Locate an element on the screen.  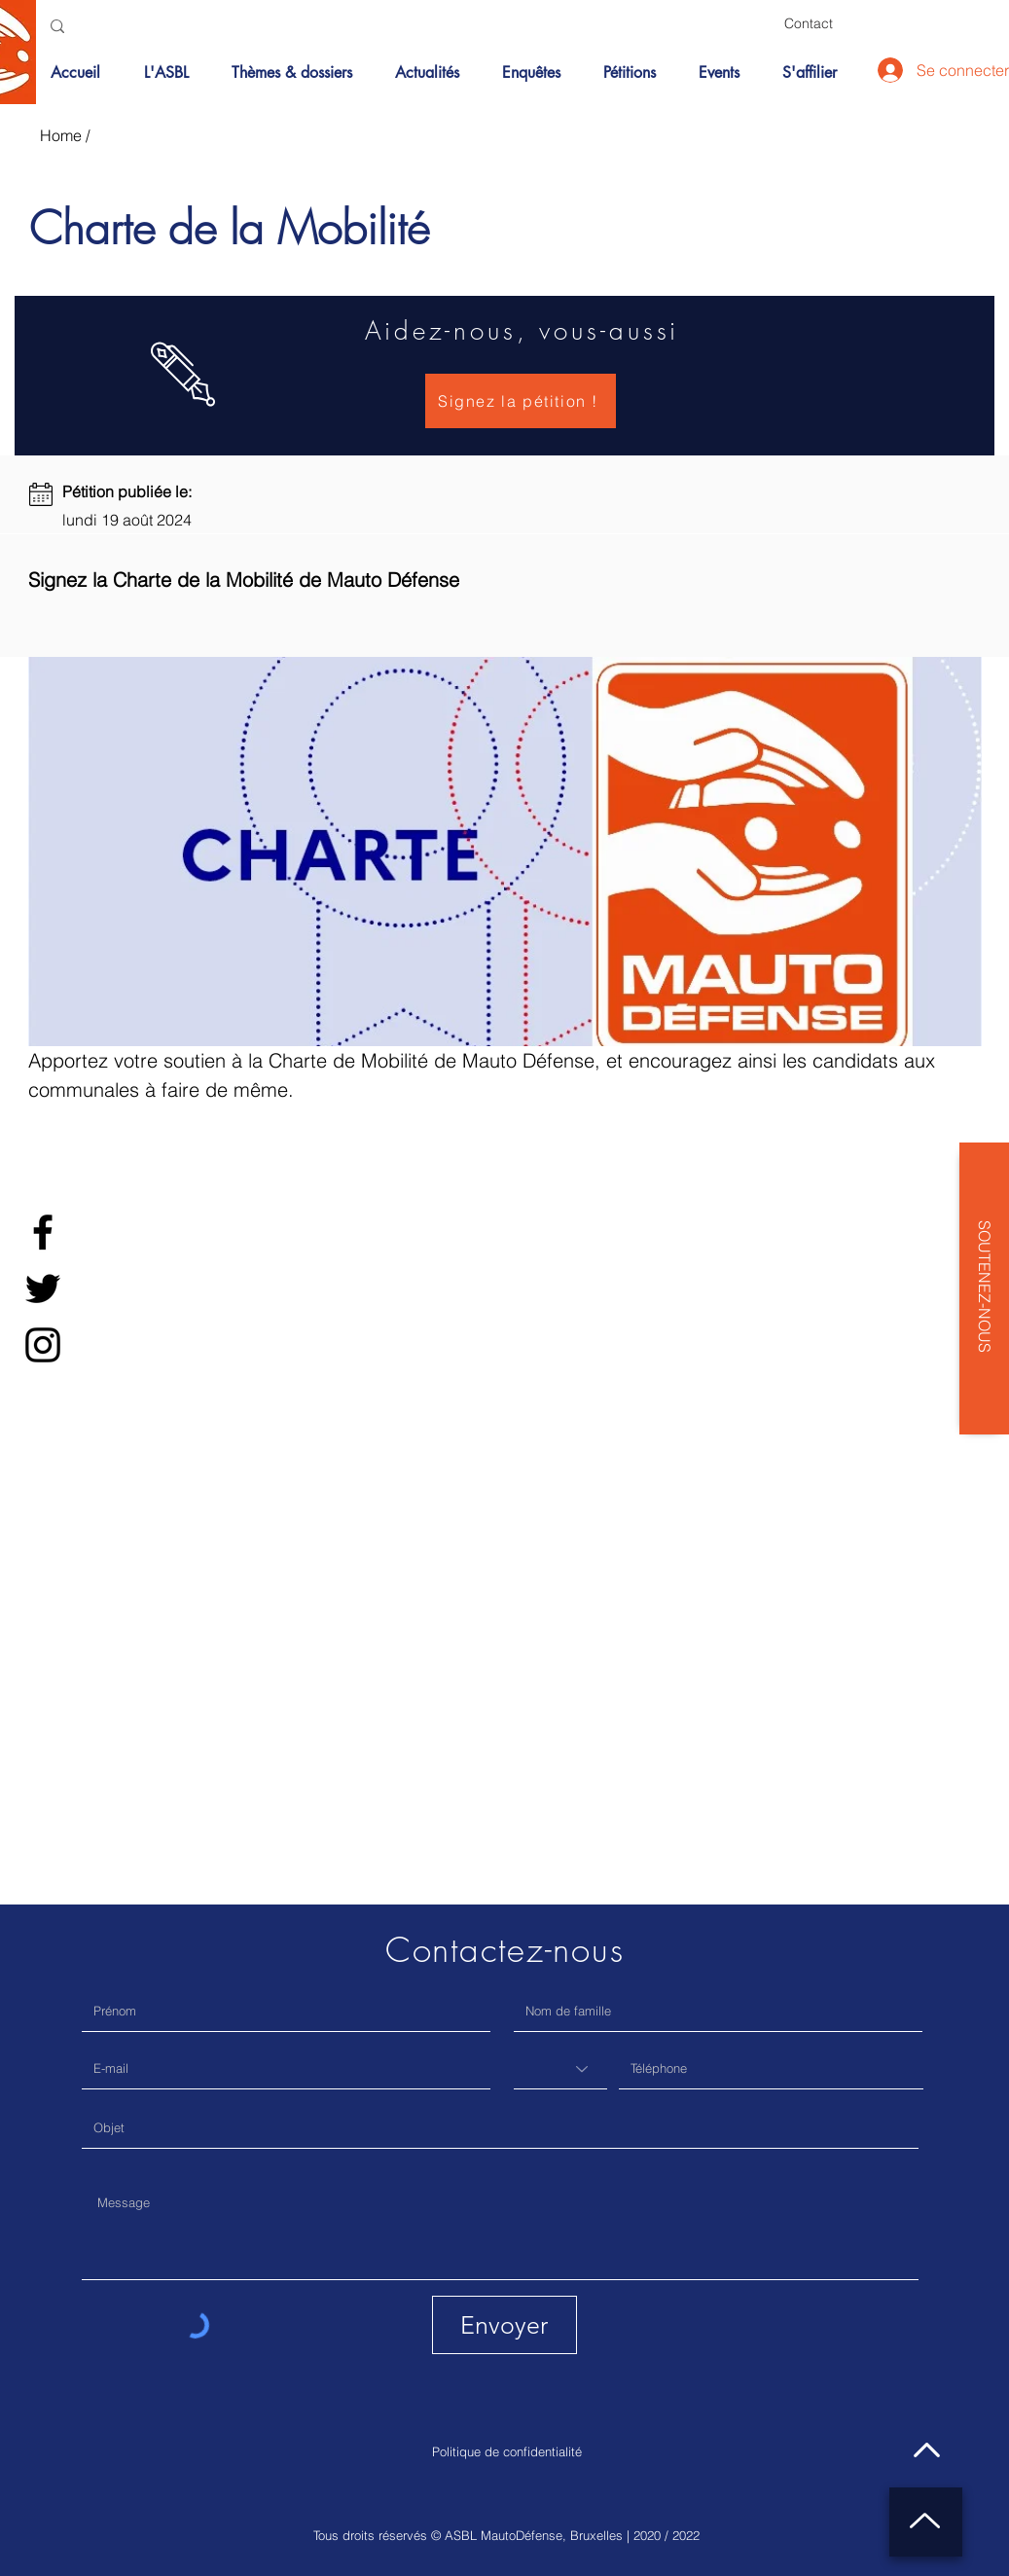
Home is located at coordinates (61, 135).